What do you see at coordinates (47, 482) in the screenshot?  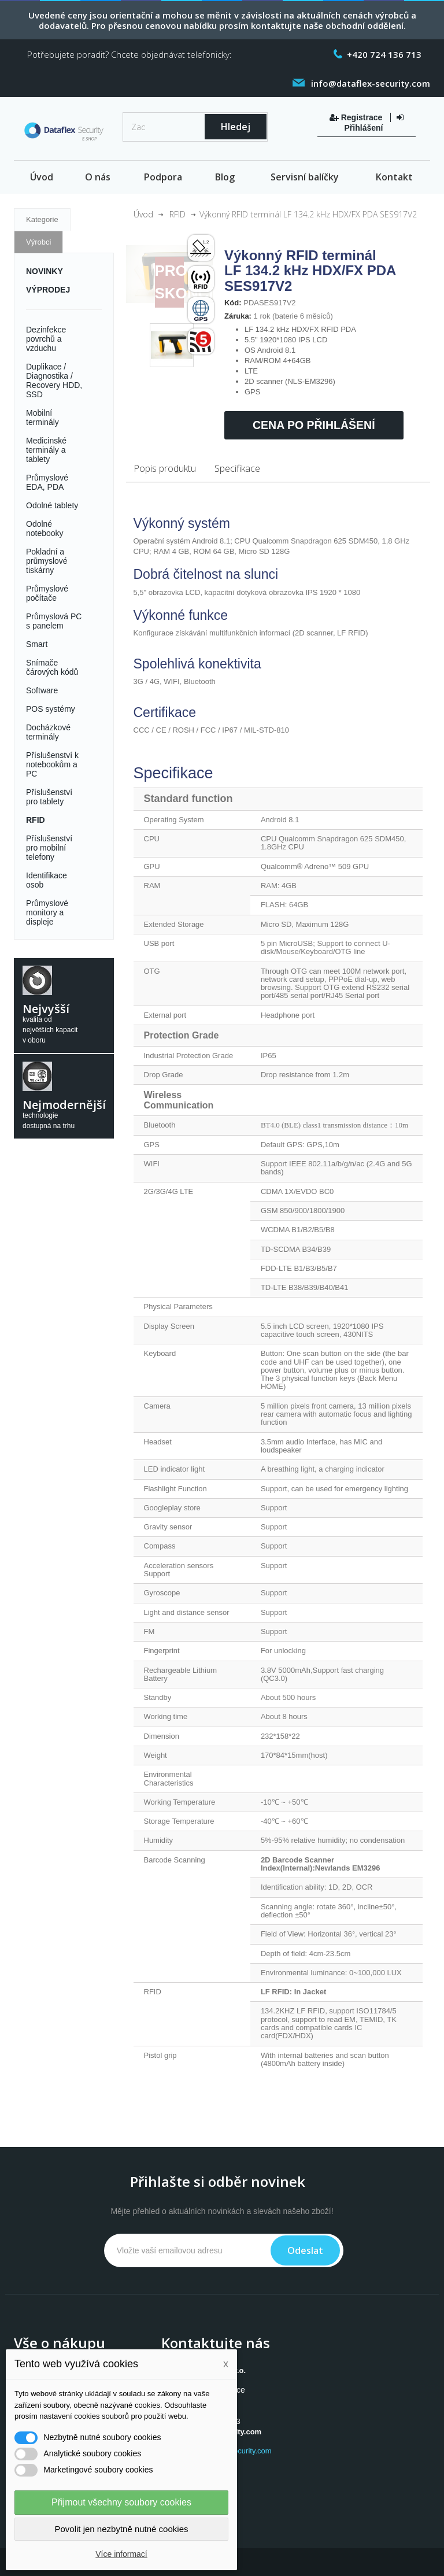 I see `Průmyslové EDA, PDA` at bounding box center [47, 482].